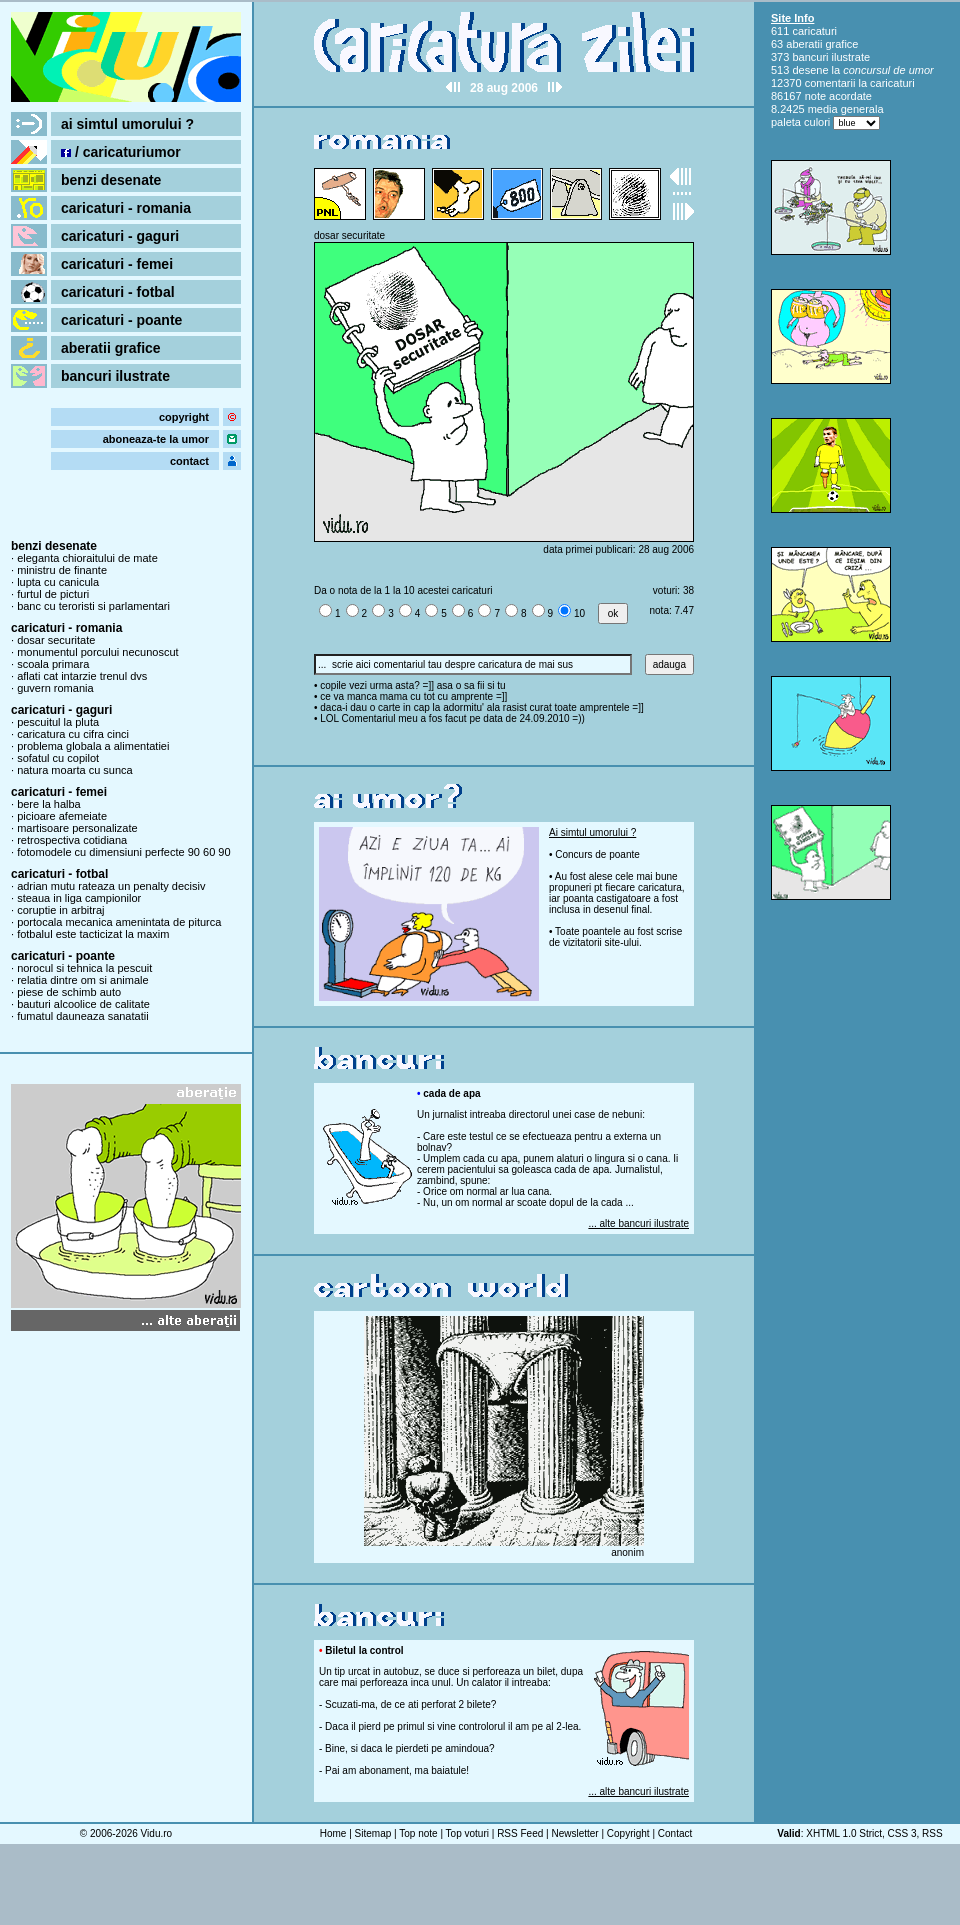 The image size is (960, 1925). I want to click on Contact, so click(675, 1833).